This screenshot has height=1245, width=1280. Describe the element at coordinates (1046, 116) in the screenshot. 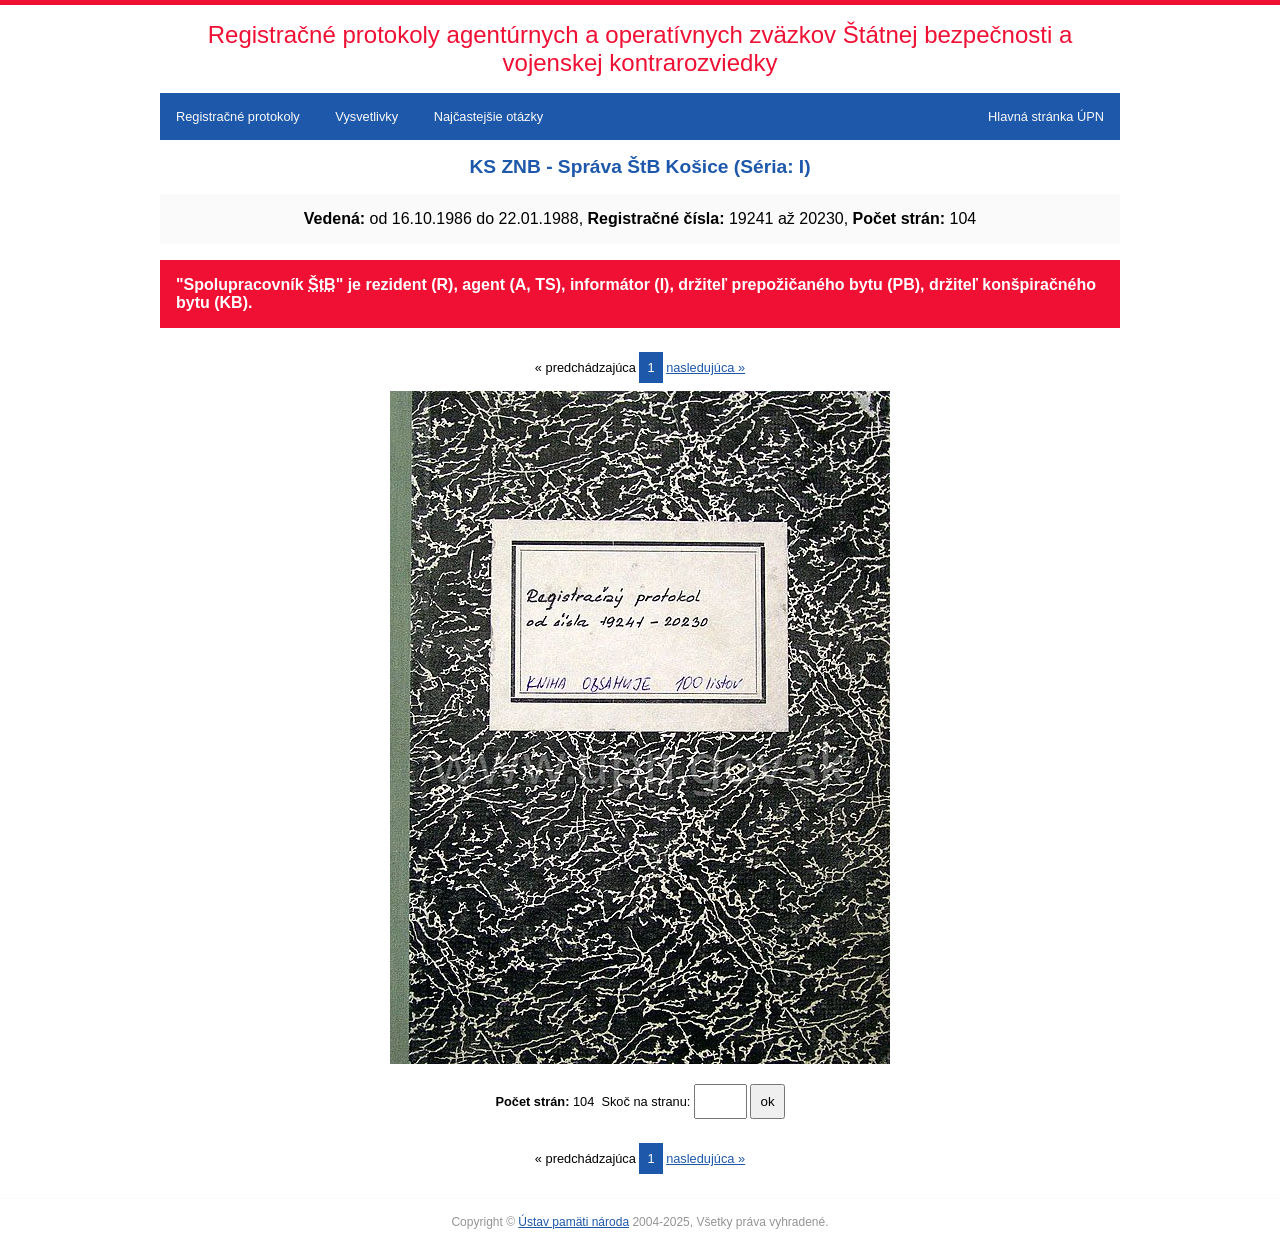

I see `Hlavná stránka ÚPN` at that location.